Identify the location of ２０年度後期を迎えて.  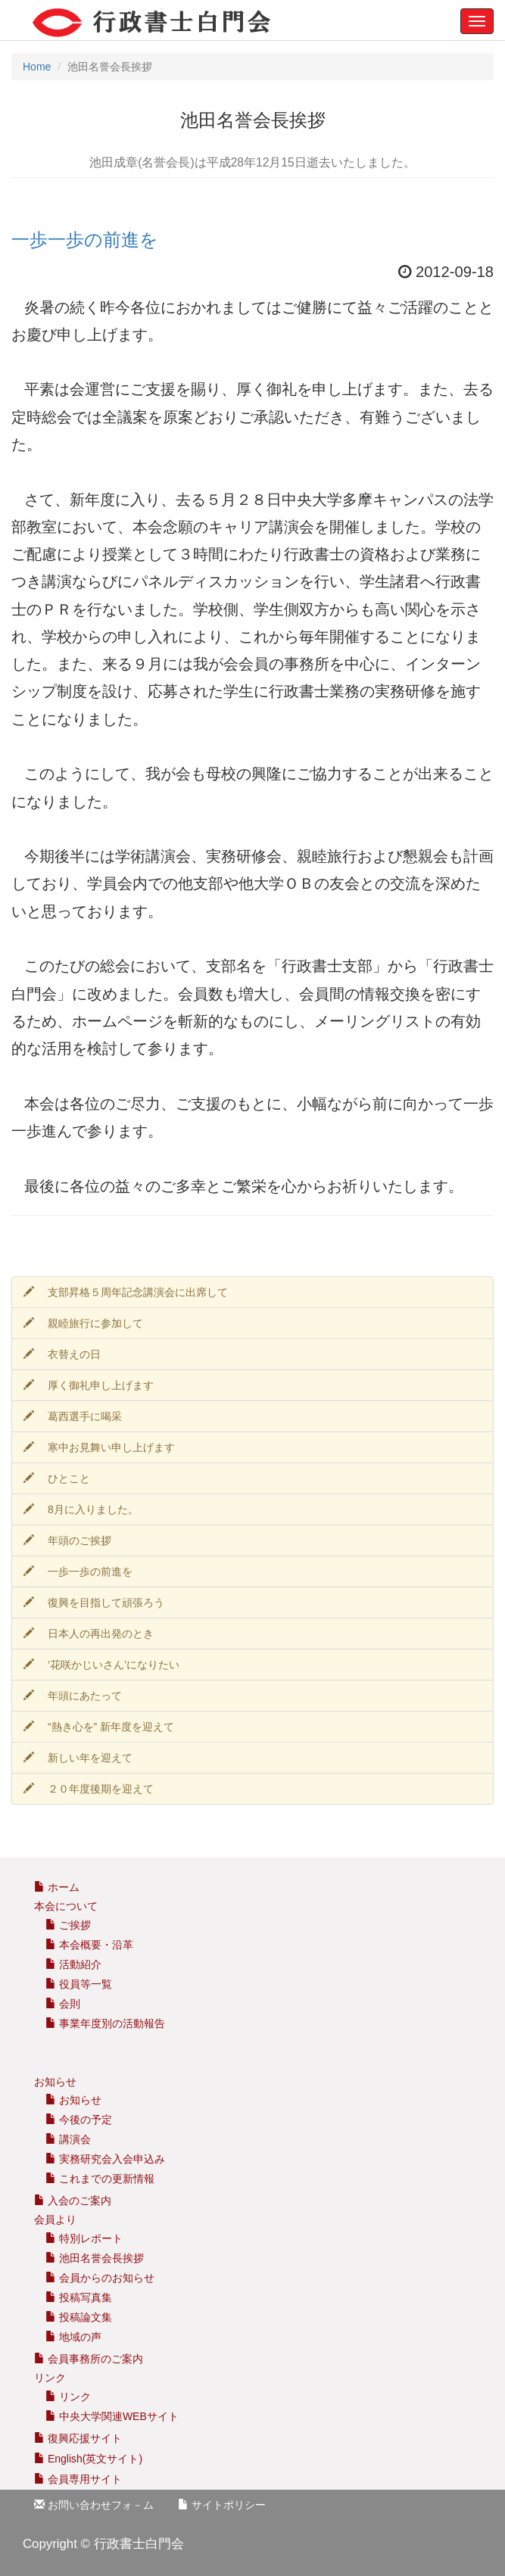
(88, 1789).